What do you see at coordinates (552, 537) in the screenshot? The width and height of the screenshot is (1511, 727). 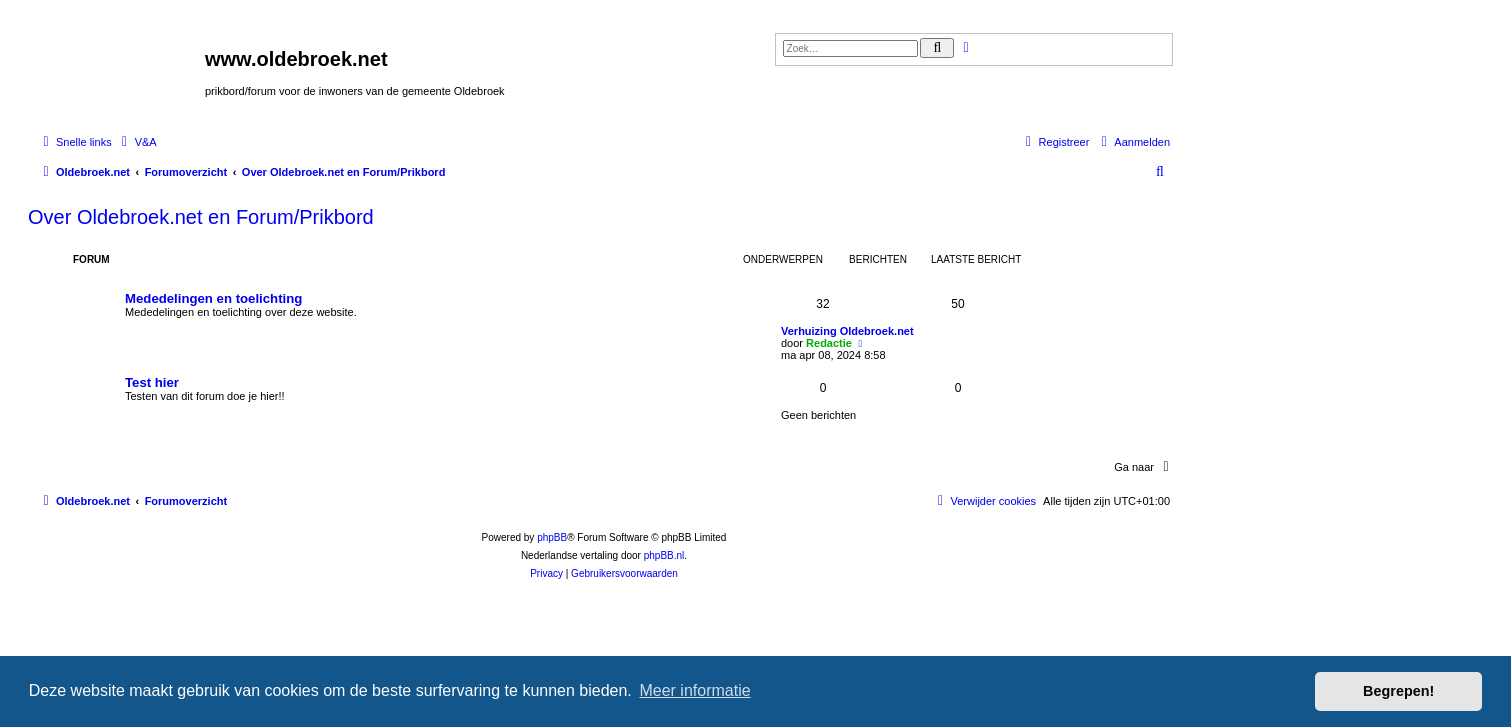 I see `phpBB` at bounding box center [552, 537].